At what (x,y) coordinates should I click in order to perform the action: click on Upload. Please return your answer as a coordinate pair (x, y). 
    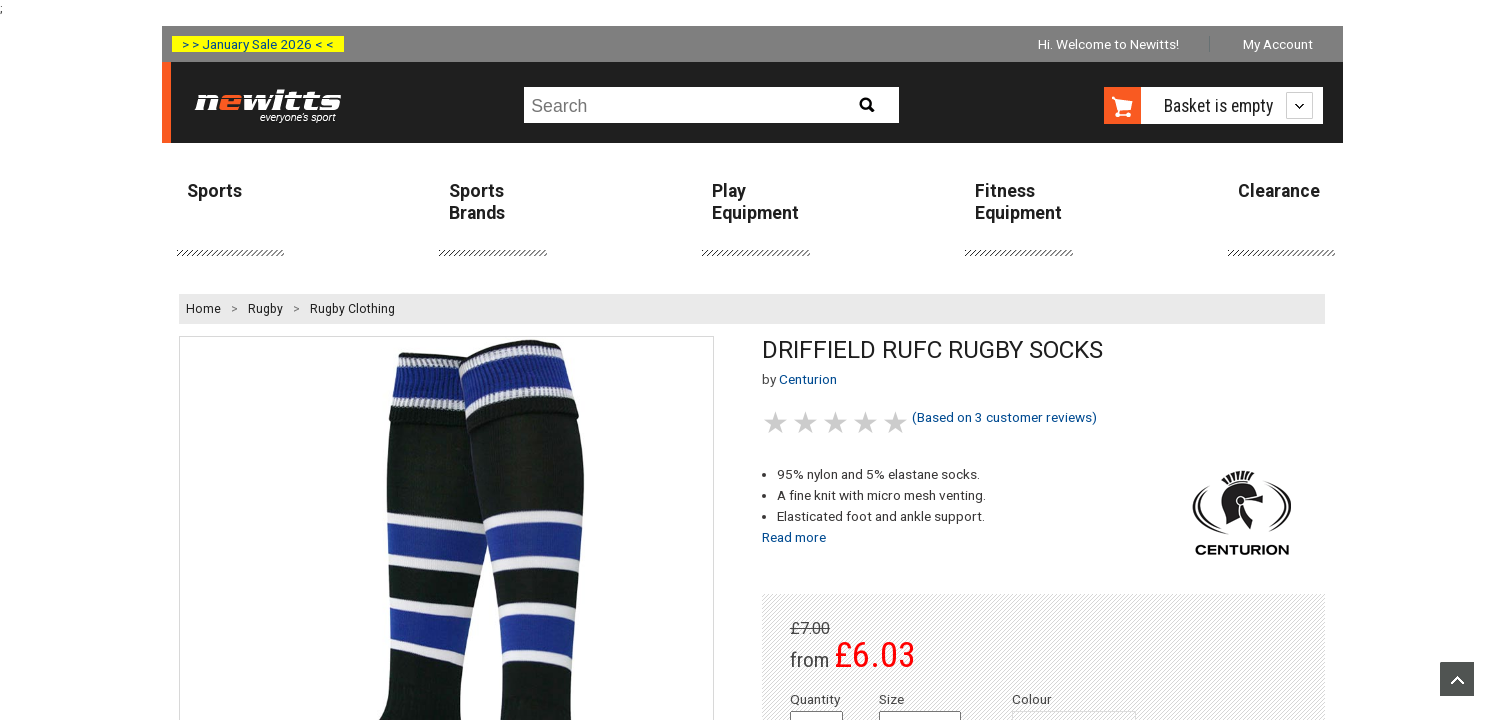
    Looking at the image, I should click on (1457, 679).